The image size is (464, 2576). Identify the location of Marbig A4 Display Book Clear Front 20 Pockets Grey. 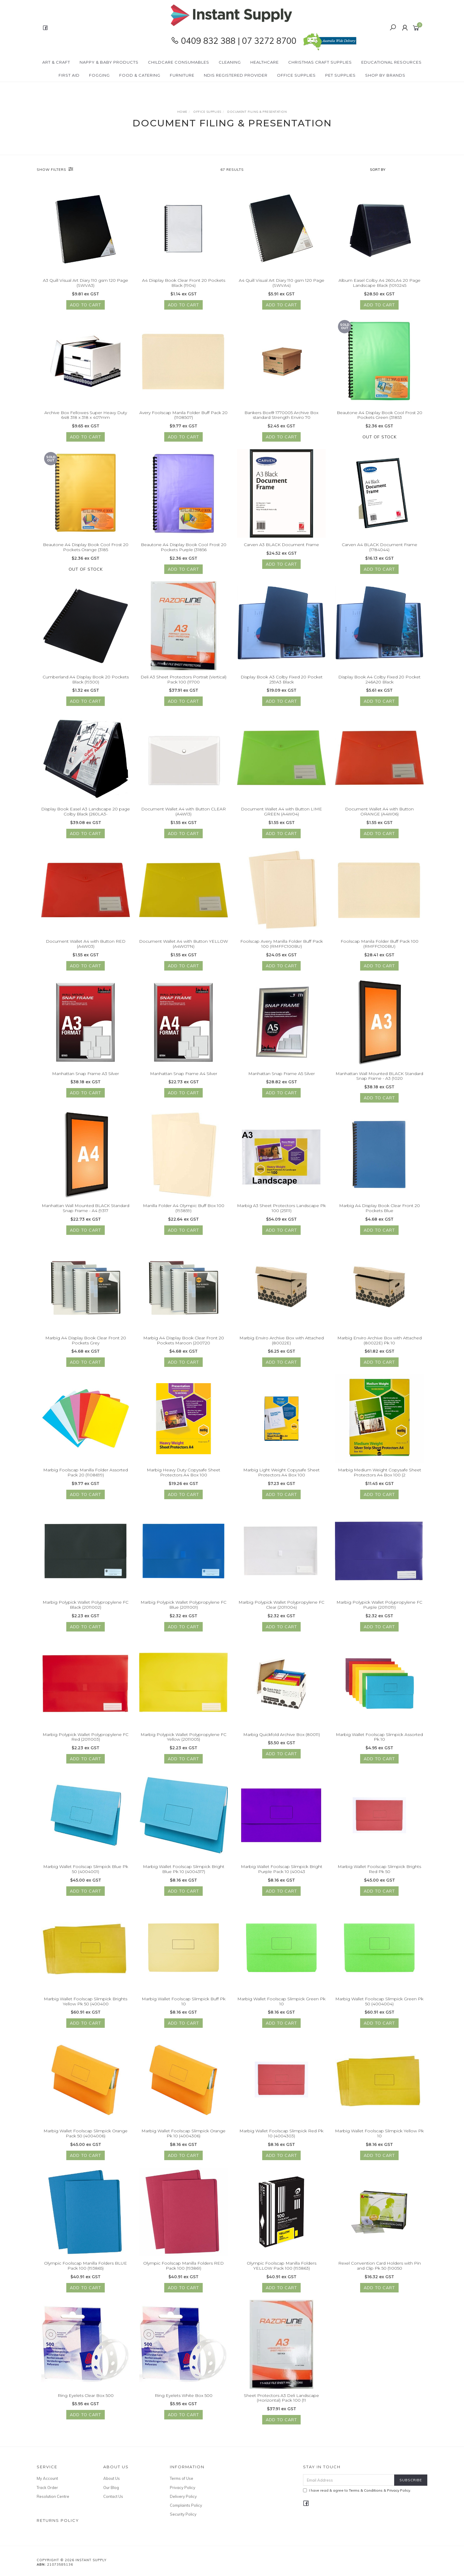
(85, 1342).